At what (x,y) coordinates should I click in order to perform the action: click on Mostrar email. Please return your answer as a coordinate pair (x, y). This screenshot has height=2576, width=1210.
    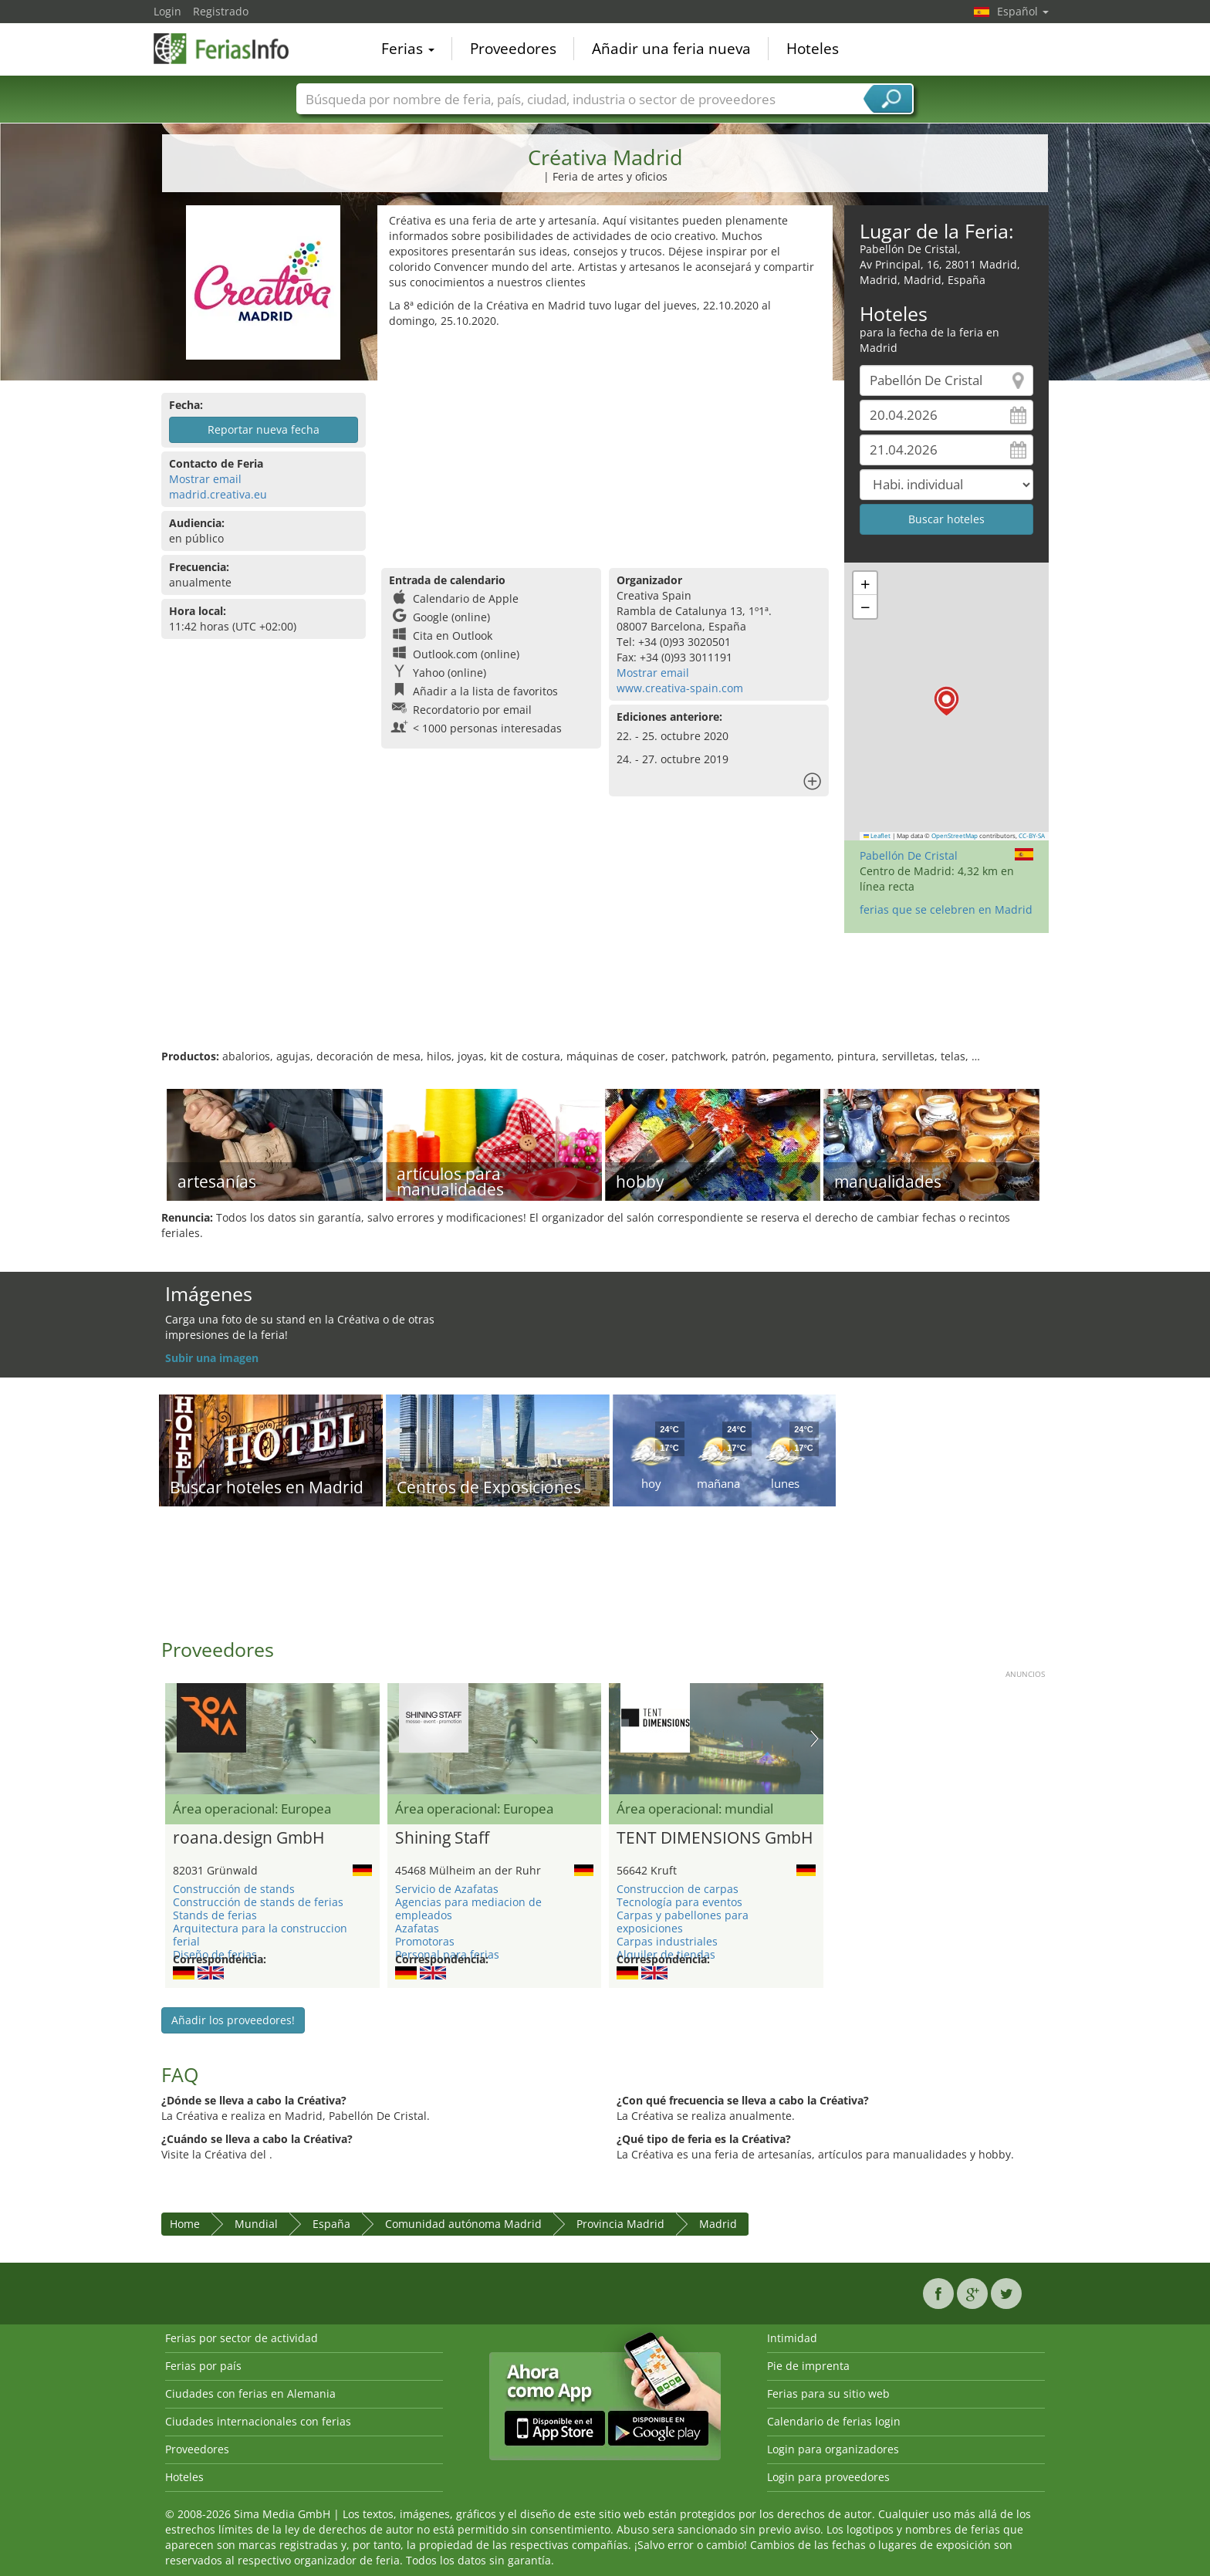
    Looking at the image, I should click on (205, 479).